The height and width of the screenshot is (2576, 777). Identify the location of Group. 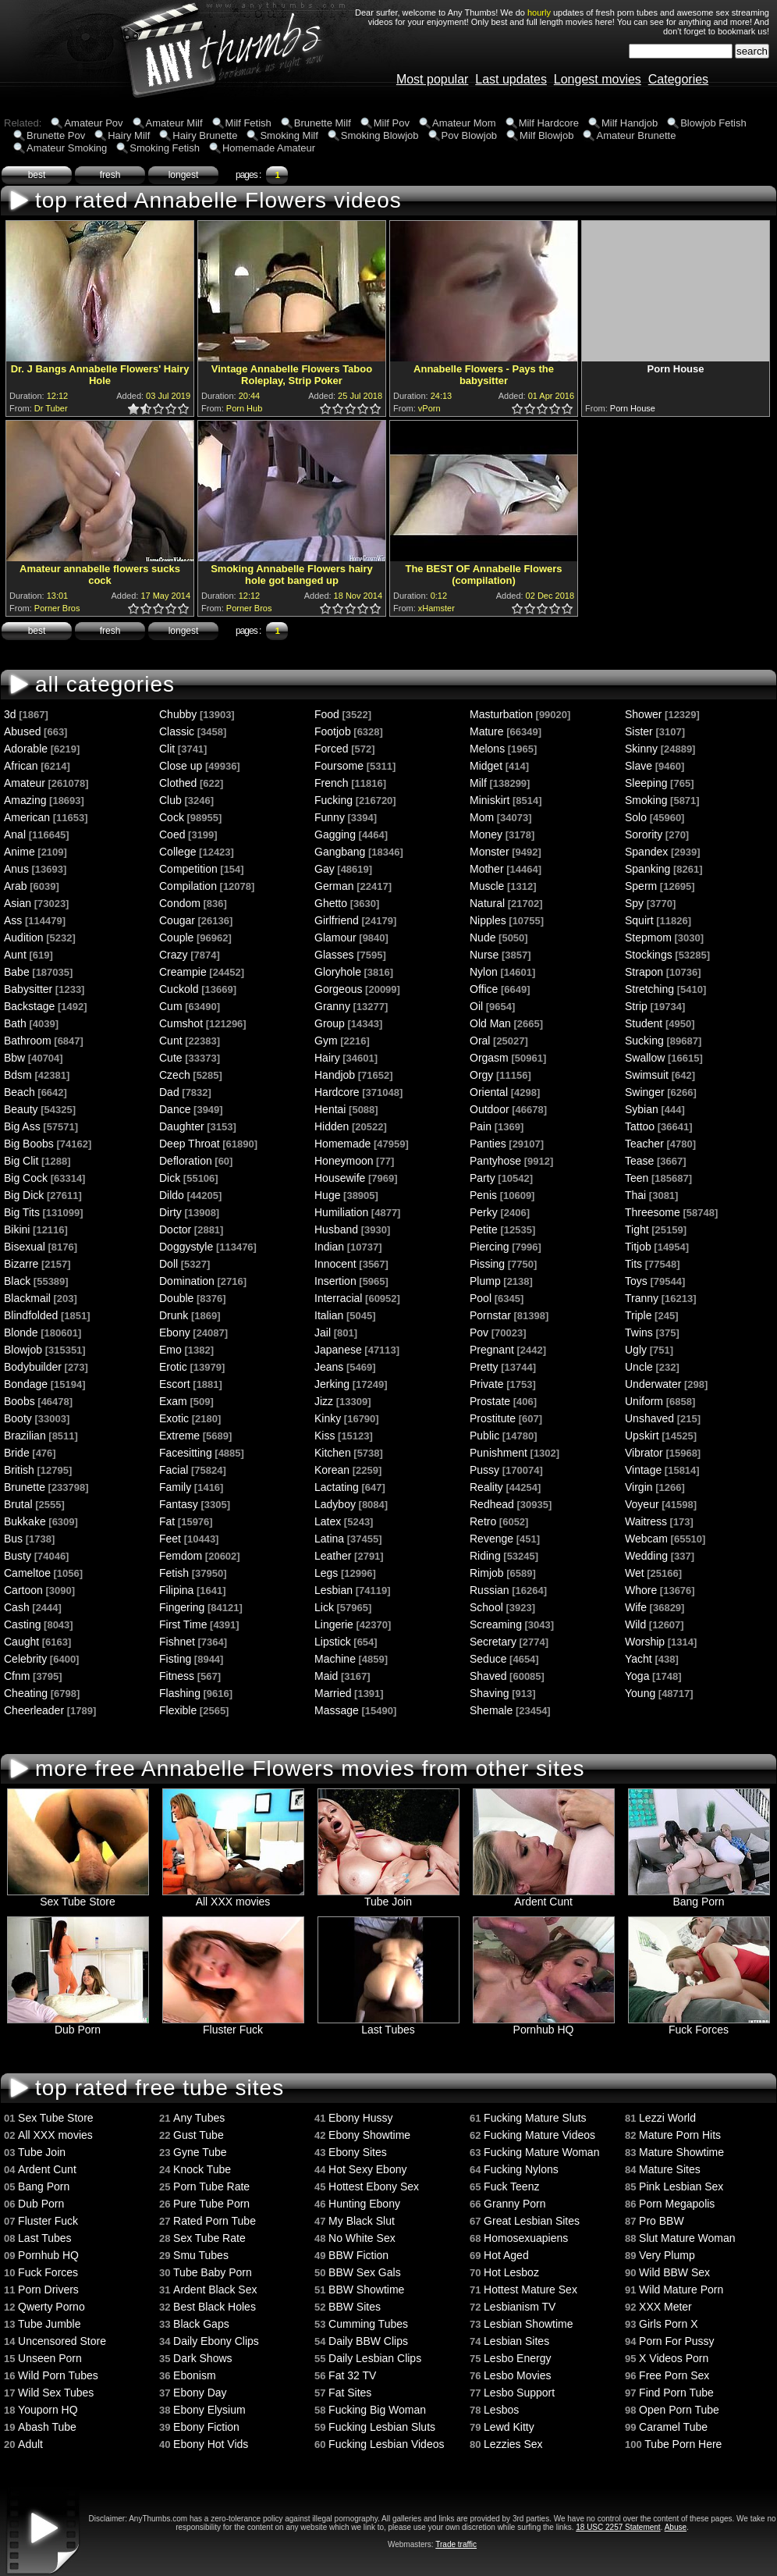
(329, 1023).